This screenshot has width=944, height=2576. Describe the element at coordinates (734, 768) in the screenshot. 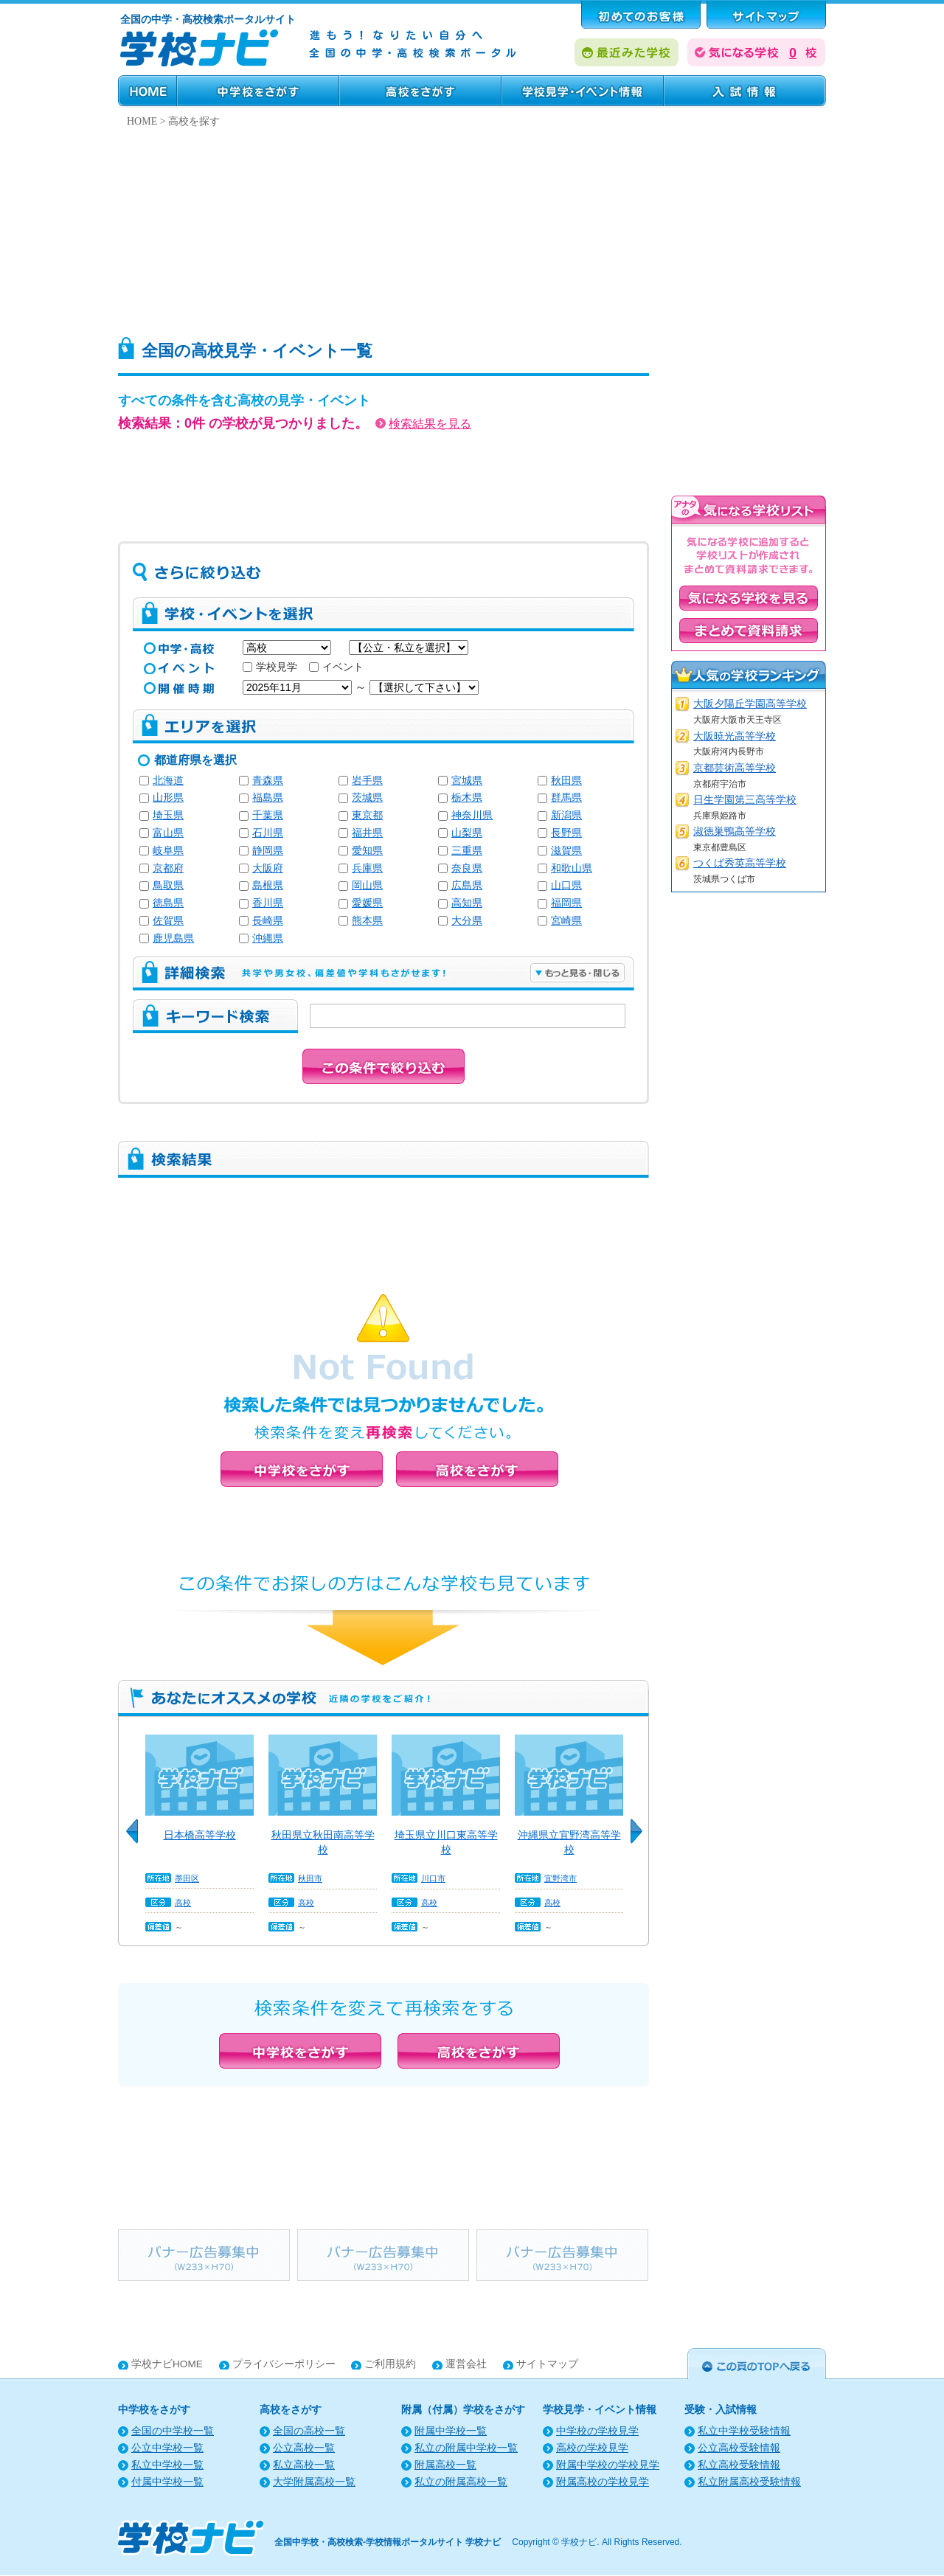

I see `京都芸術高等学校` at that location.